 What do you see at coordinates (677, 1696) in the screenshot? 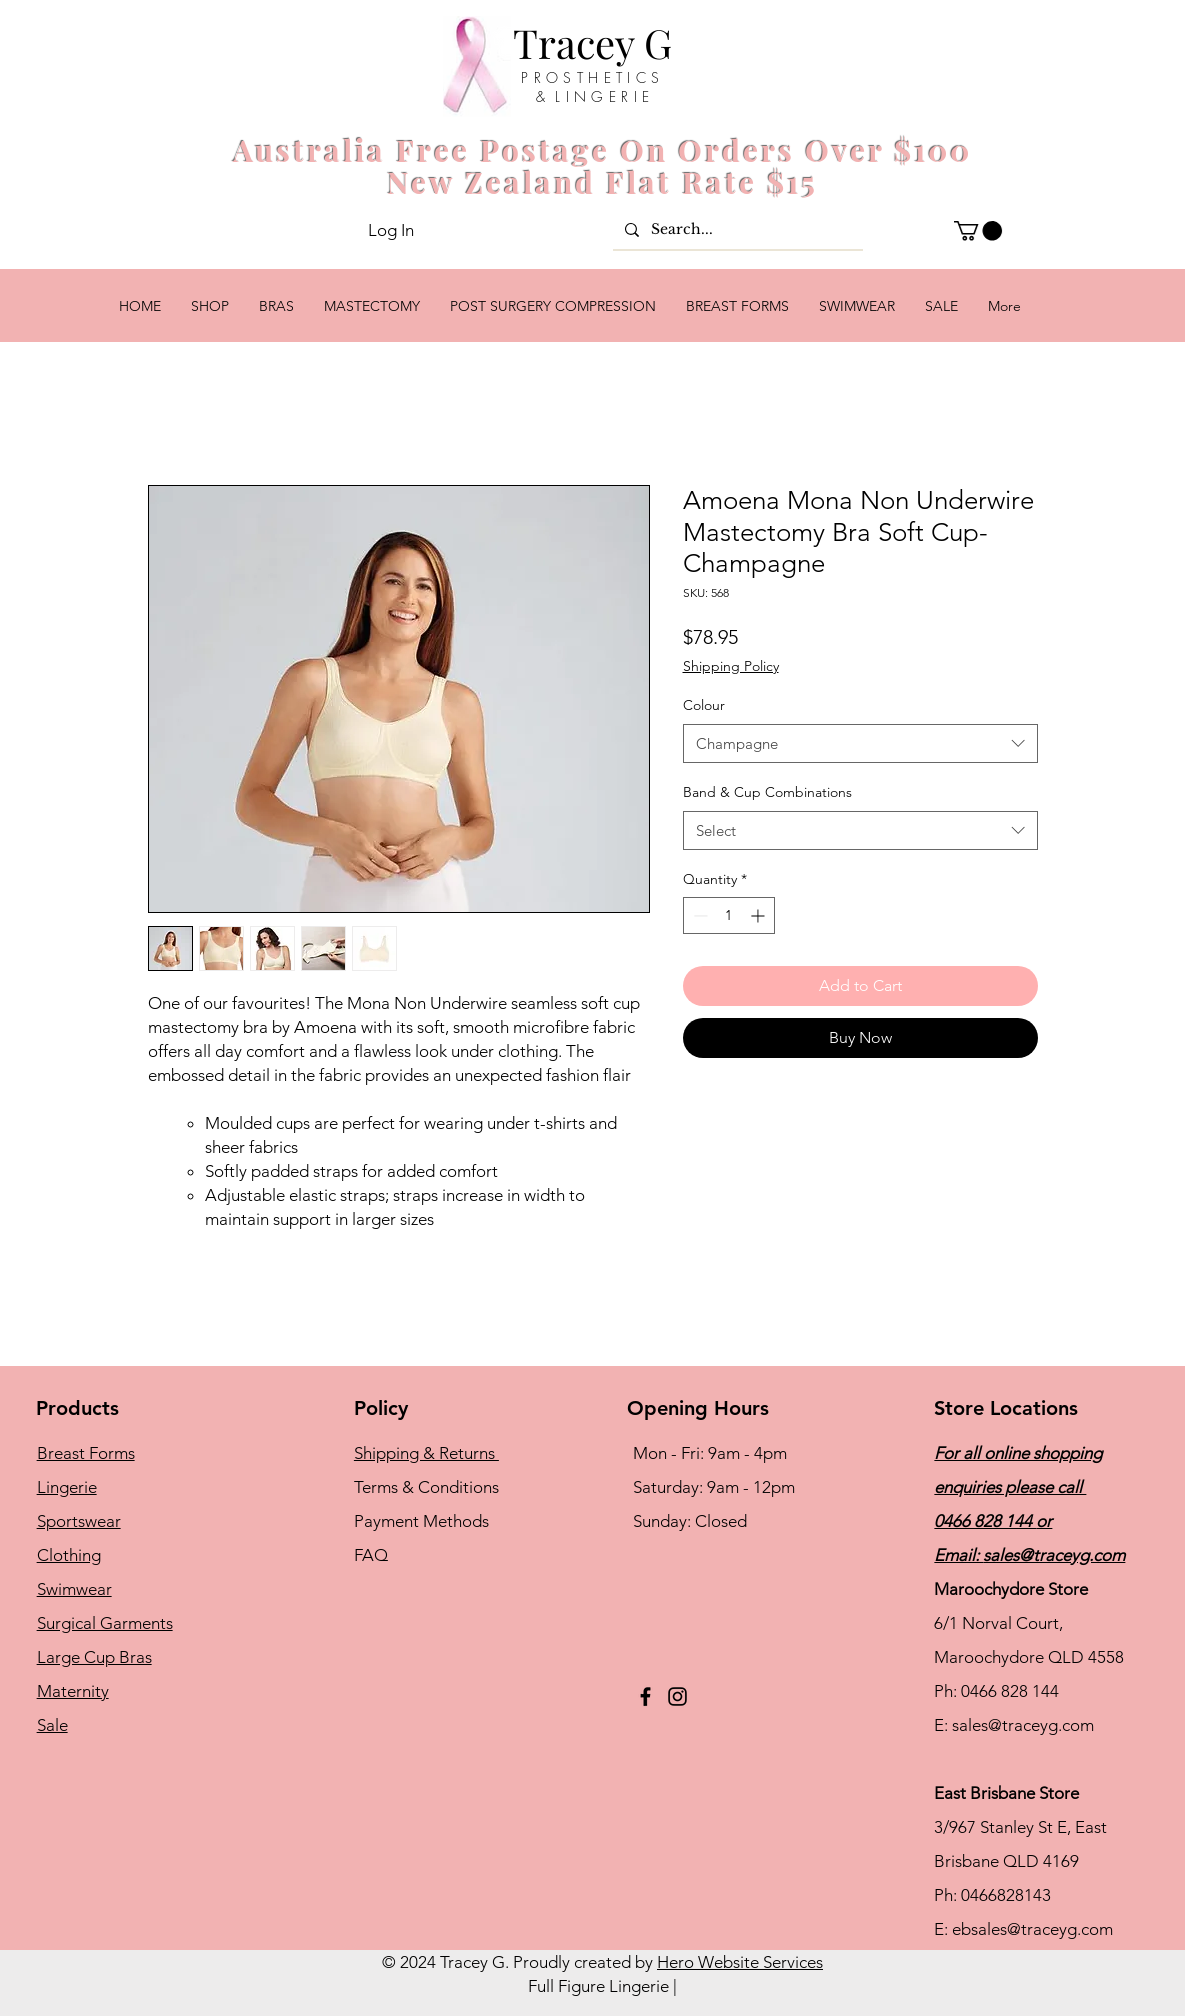
I see `[Instagram]` at bounding box center [677, 1696].